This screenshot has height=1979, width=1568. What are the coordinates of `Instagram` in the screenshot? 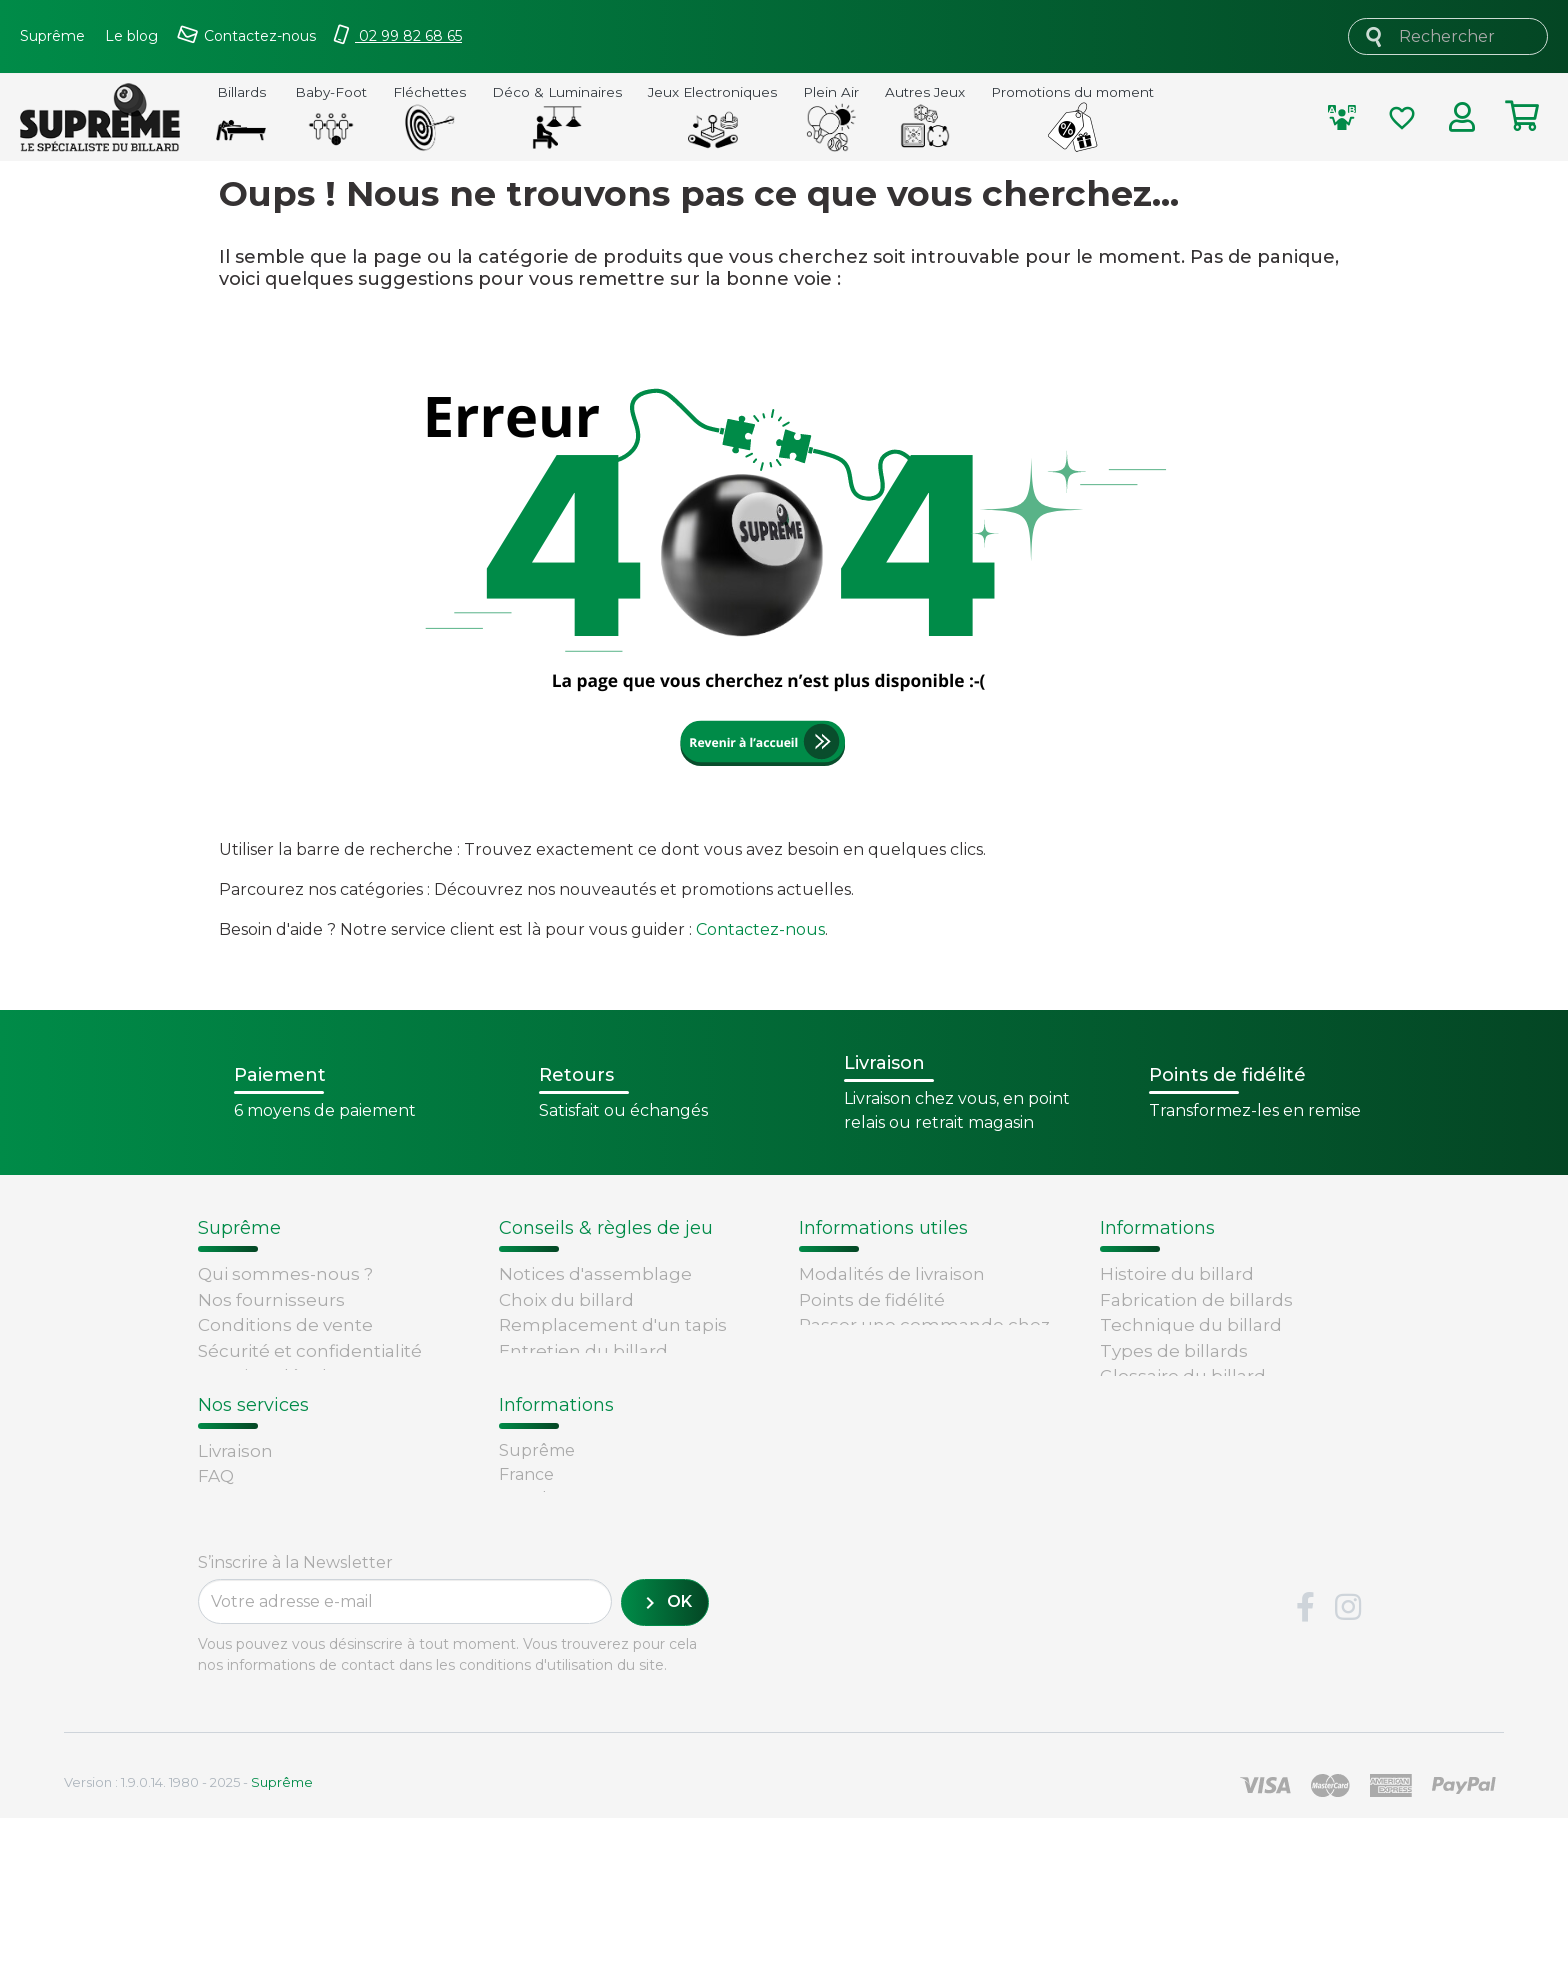 It's located at (1348, 1769).